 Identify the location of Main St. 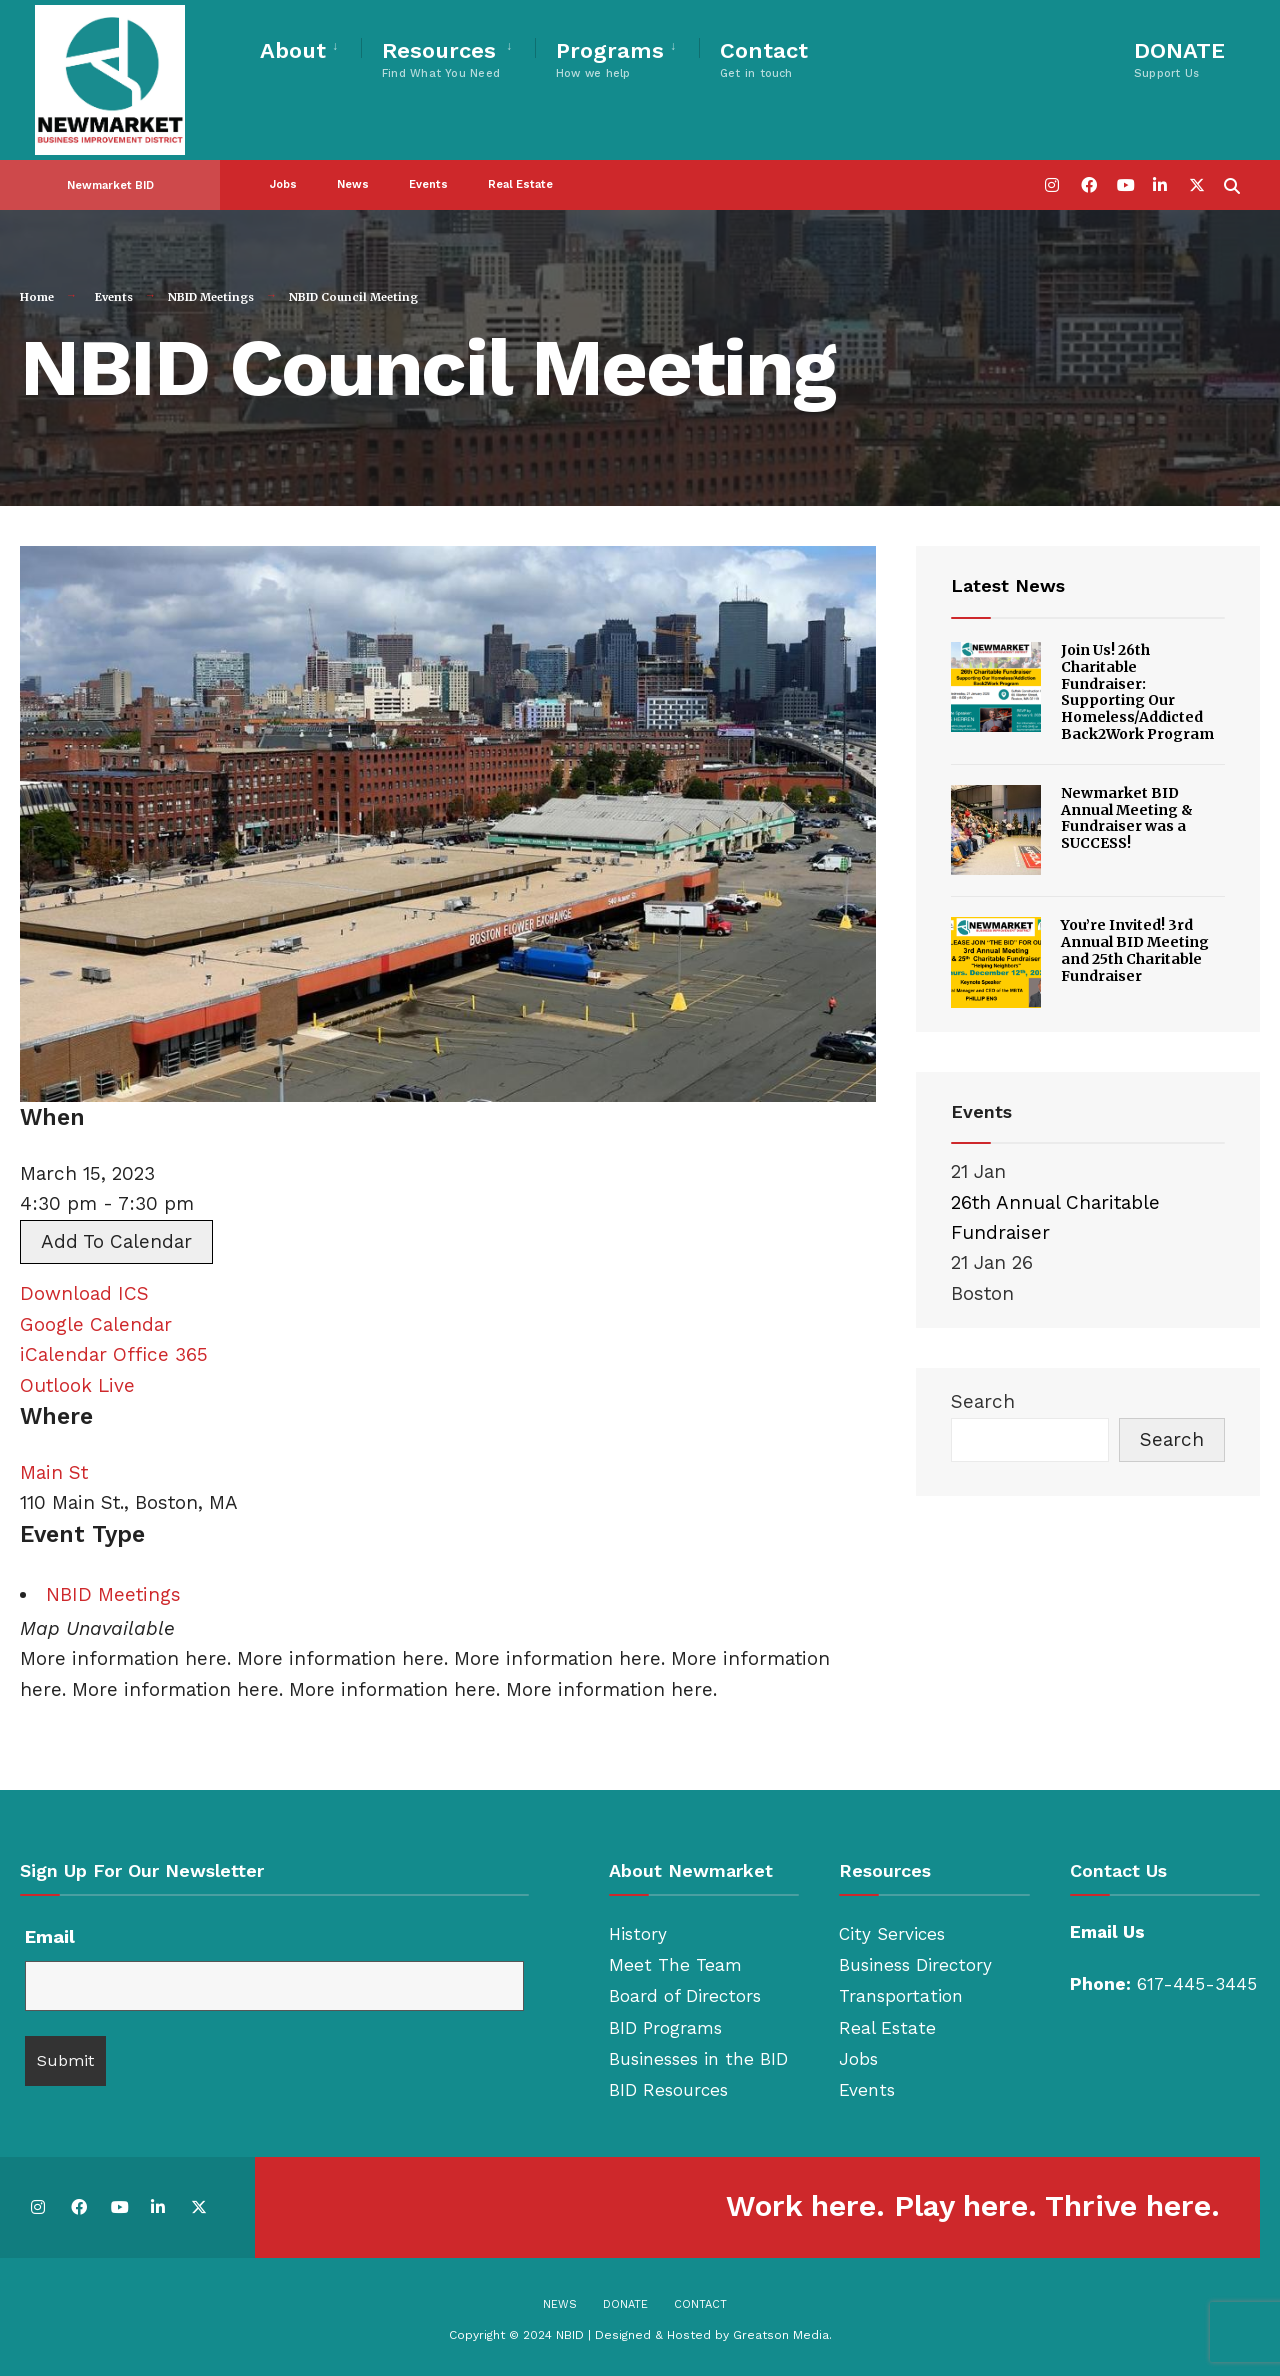
(54, 1472).